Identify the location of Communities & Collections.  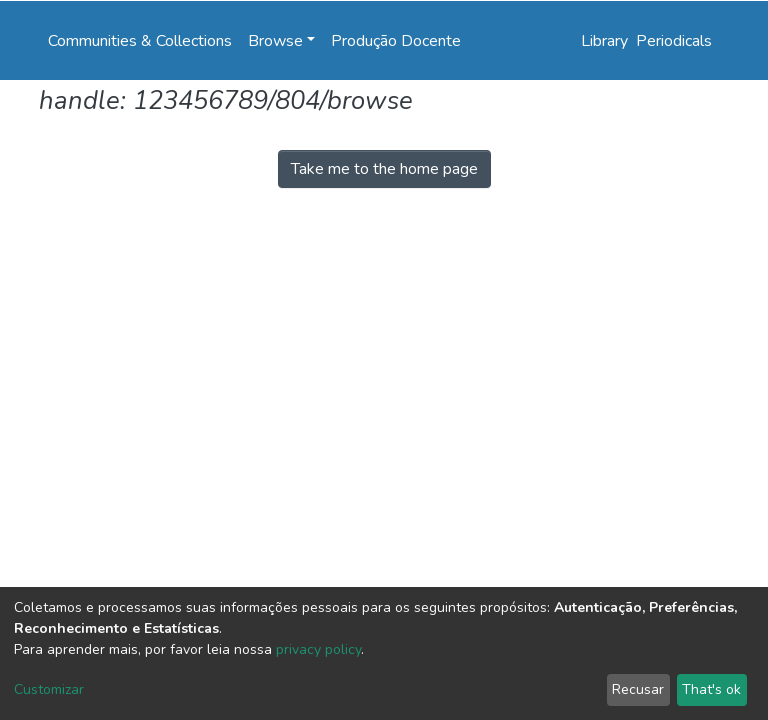
(140, 41).